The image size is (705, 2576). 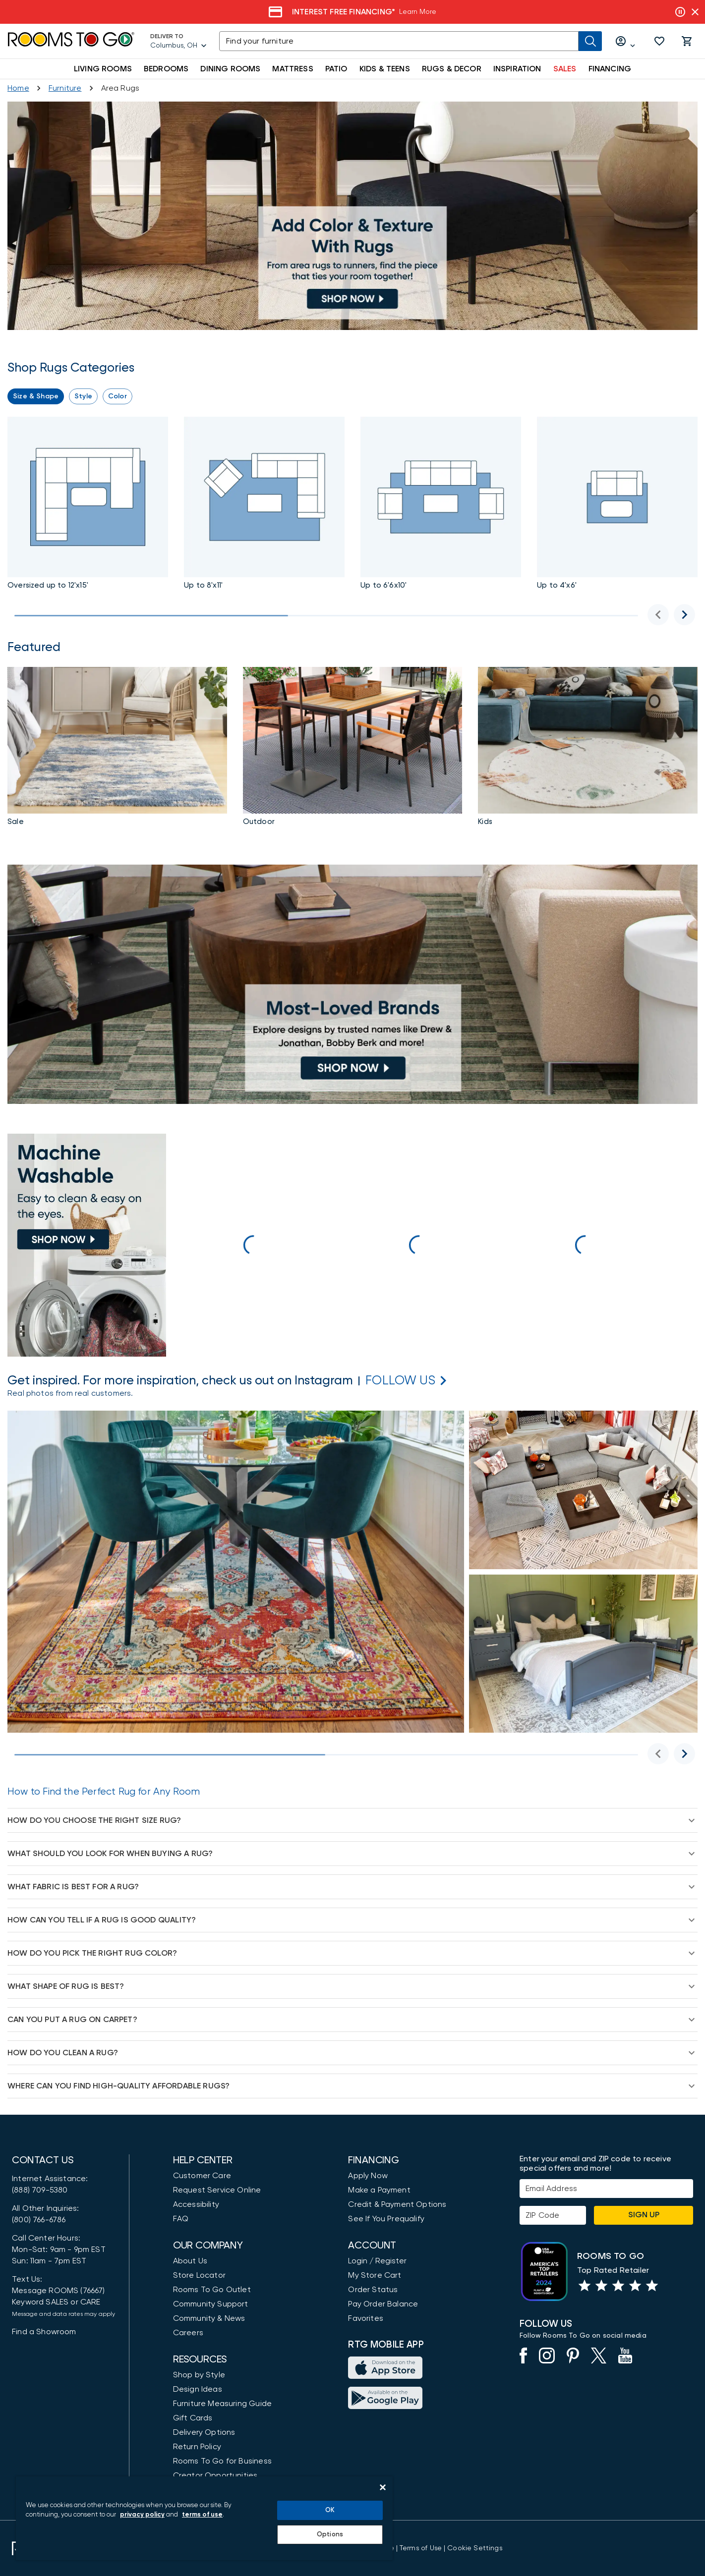 What do you see at coordinates (212, 2290) in the screenshot?
I see `Rooms To Go Outlet [Shop Rooms To Go Outlet]` at bounding box center [212, 2290].